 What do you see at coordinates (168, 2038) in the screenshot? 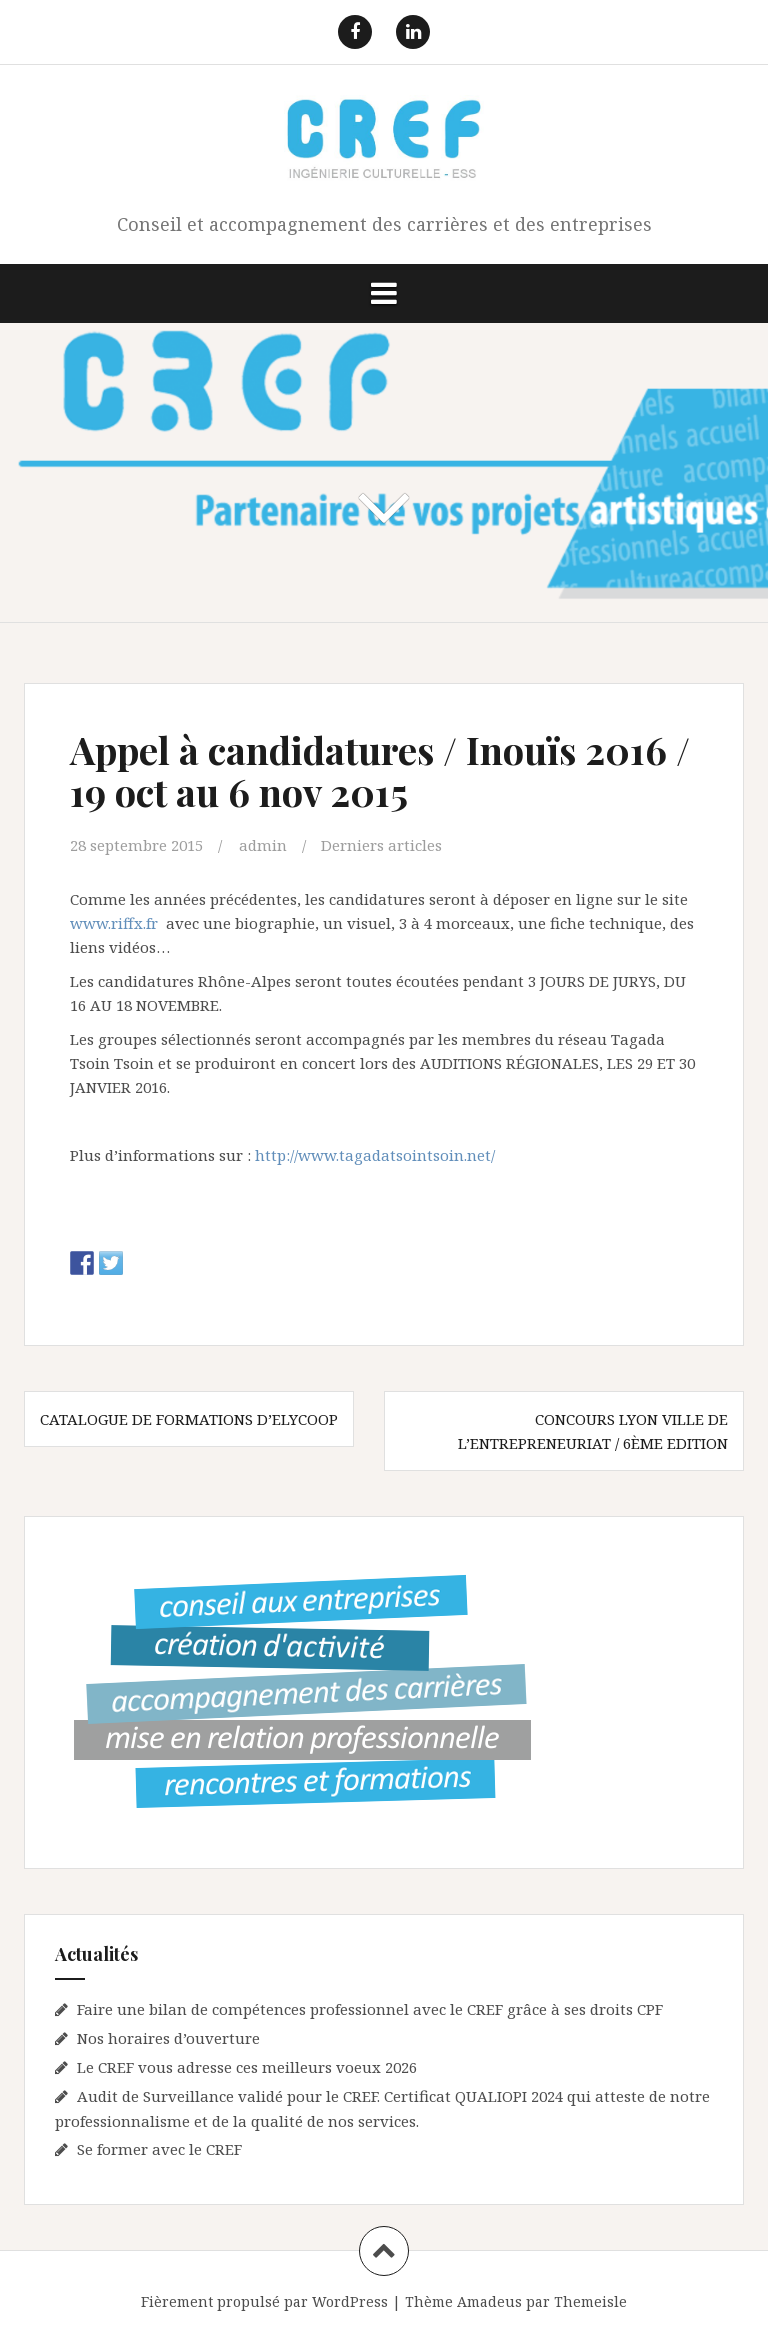
I see `Nos horaires d’ouverture` at bounding box center [168, 2038].